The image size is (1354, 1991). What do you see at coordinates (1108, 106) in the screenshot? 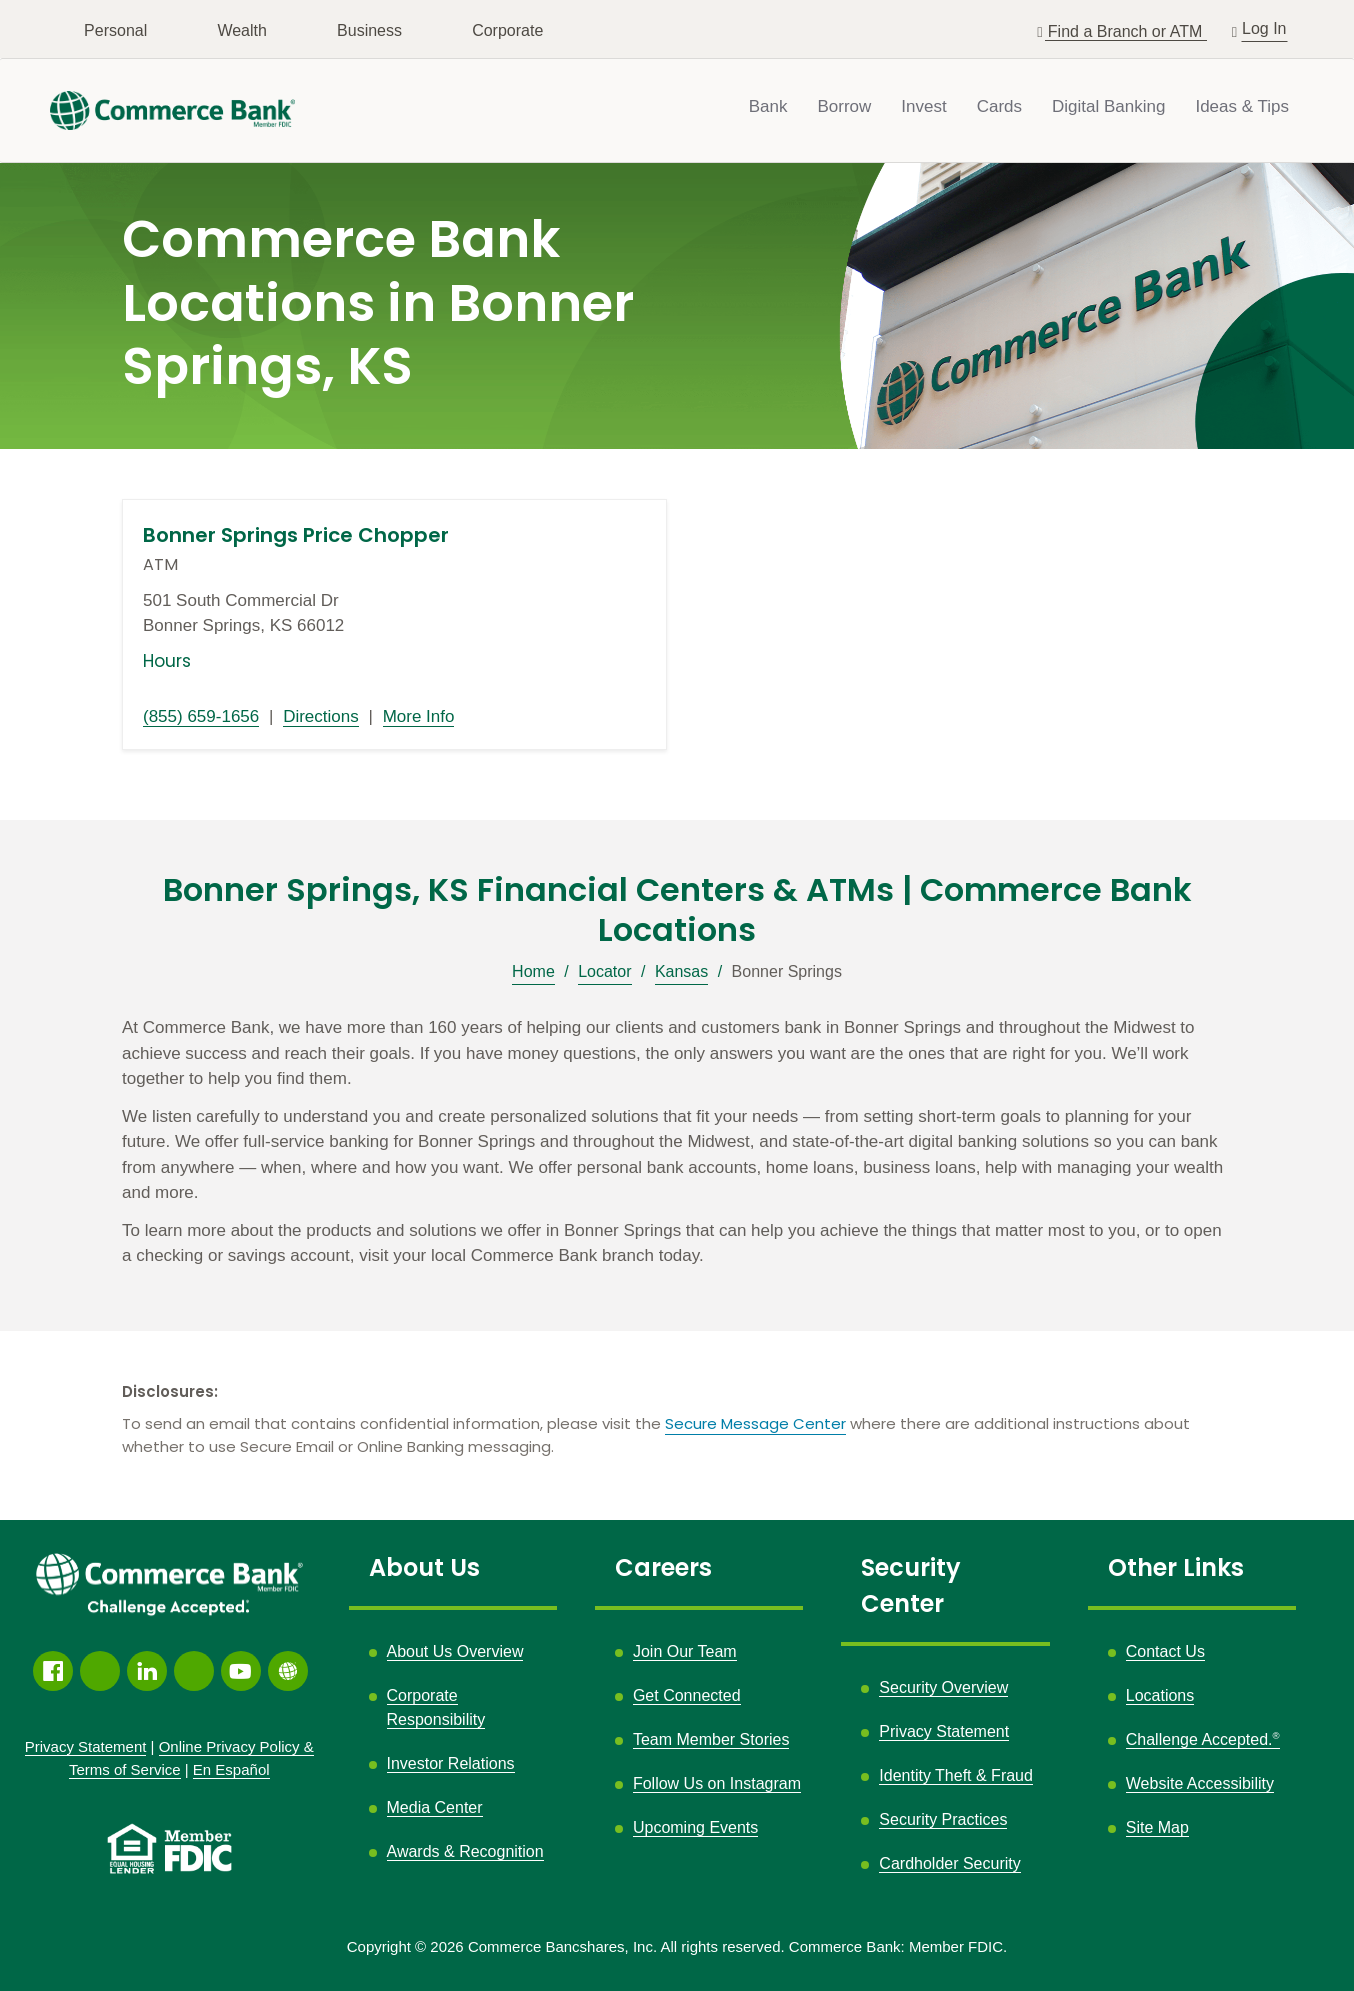
I see `Digital Banking` at bounding box center [1108, 106].